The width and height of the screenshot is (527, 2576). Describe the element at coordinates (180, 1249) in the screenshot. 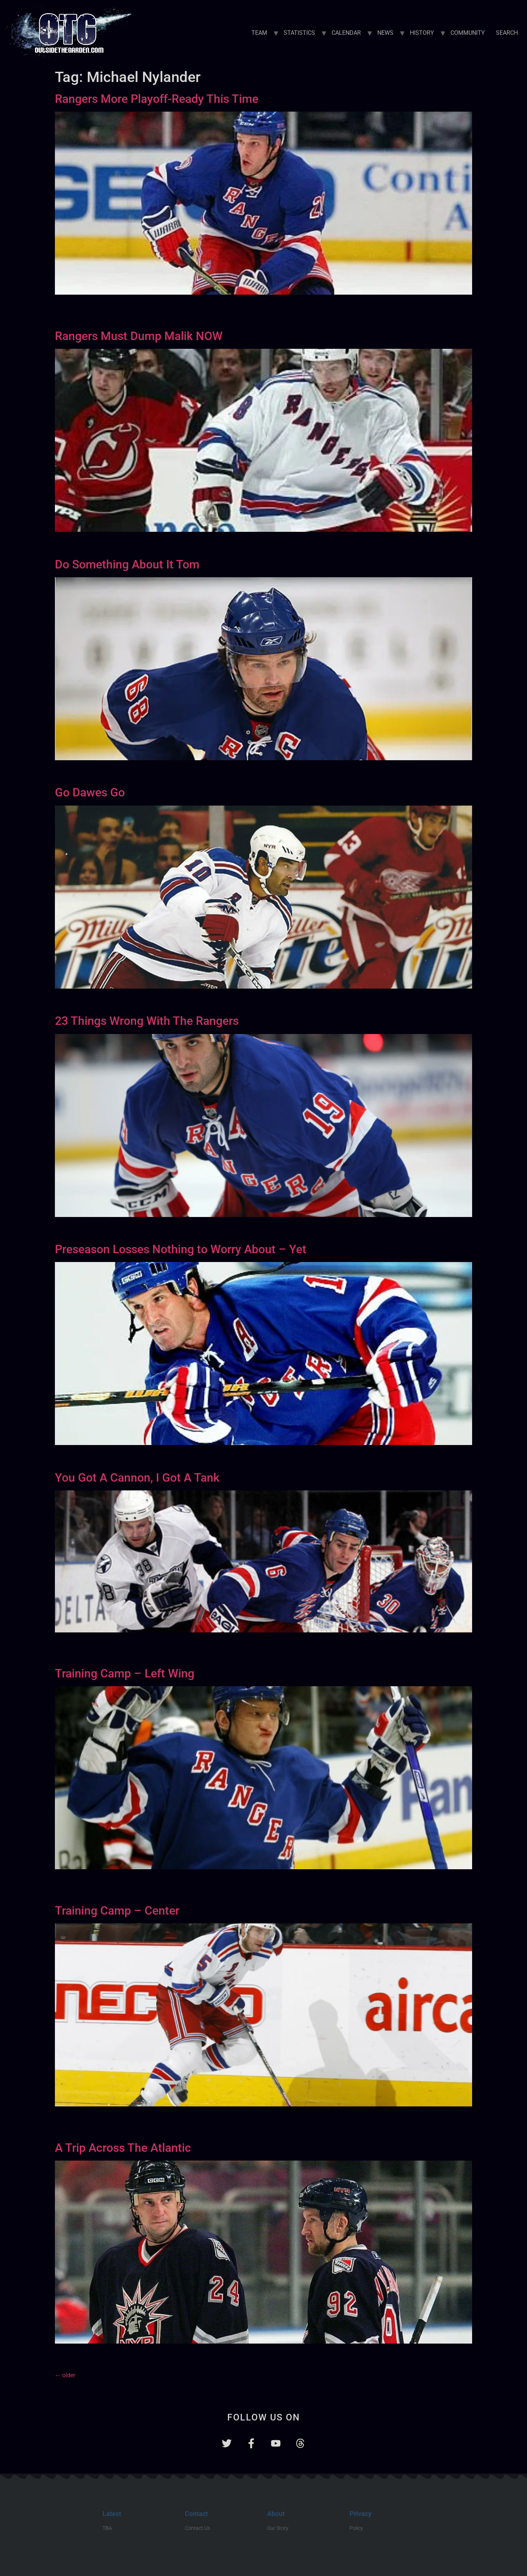

I see `Preseason Losses Nothing to Worry About – Yet` at that location.